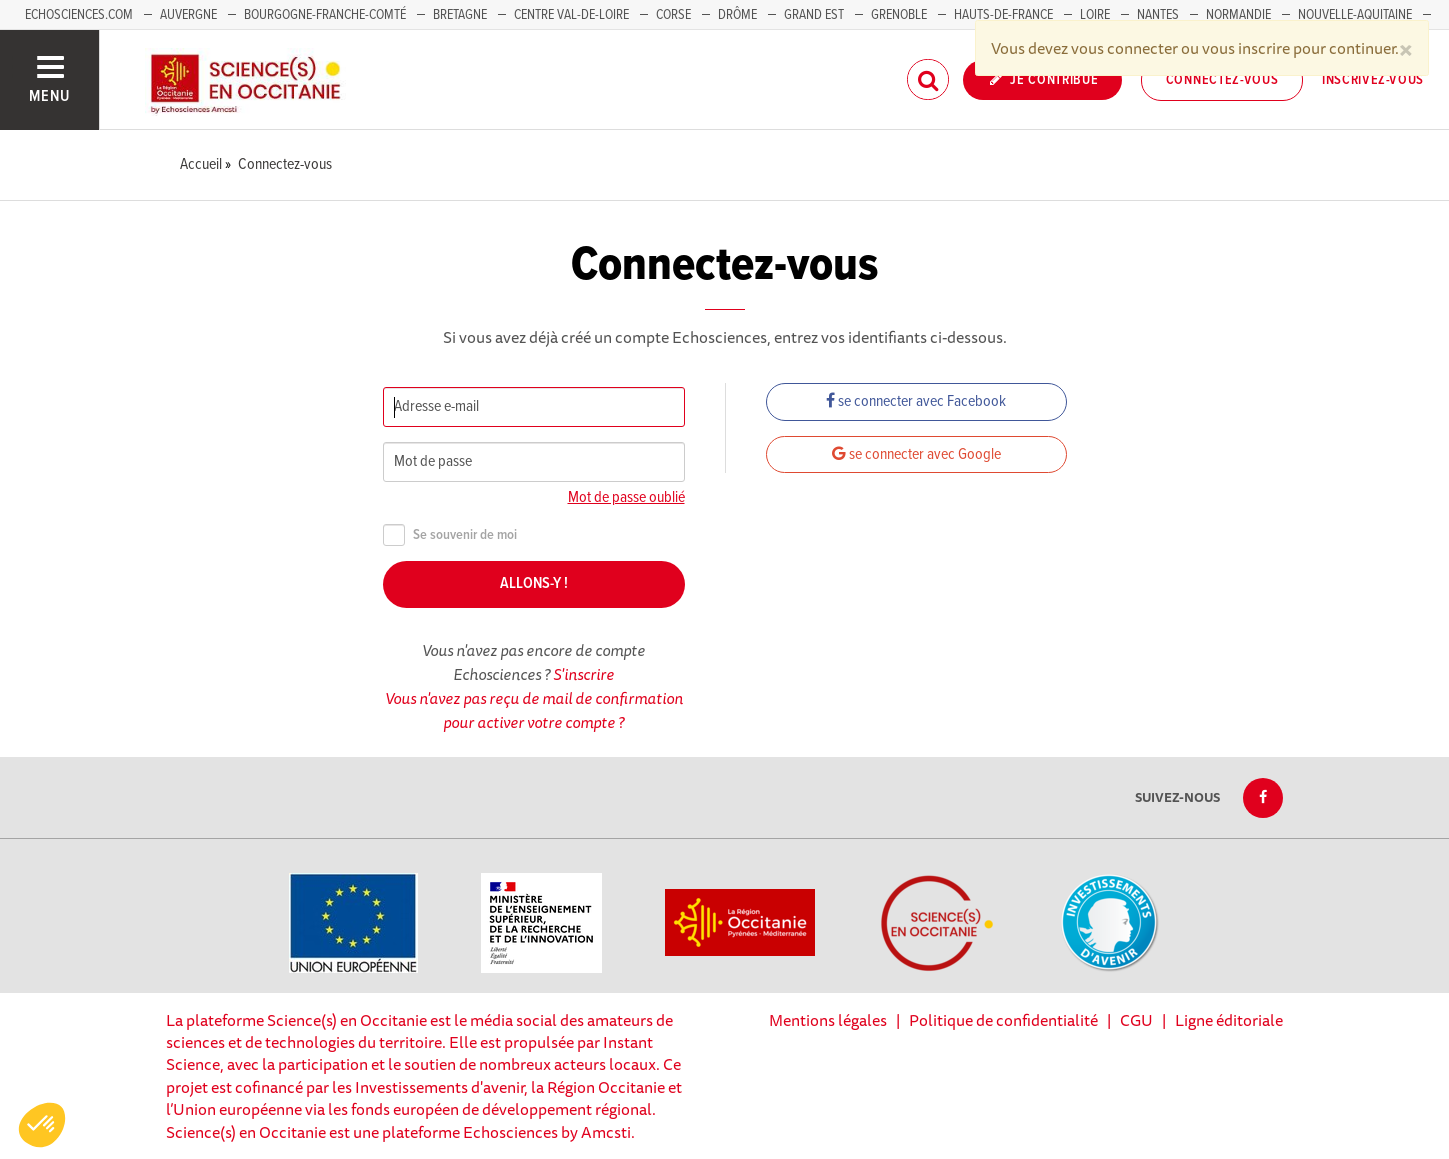 This screenshot has height=1159, width=1449. Describe the element at coordinates (916, 454) in the screenshot. I see `se connecter avec Google` at that location.